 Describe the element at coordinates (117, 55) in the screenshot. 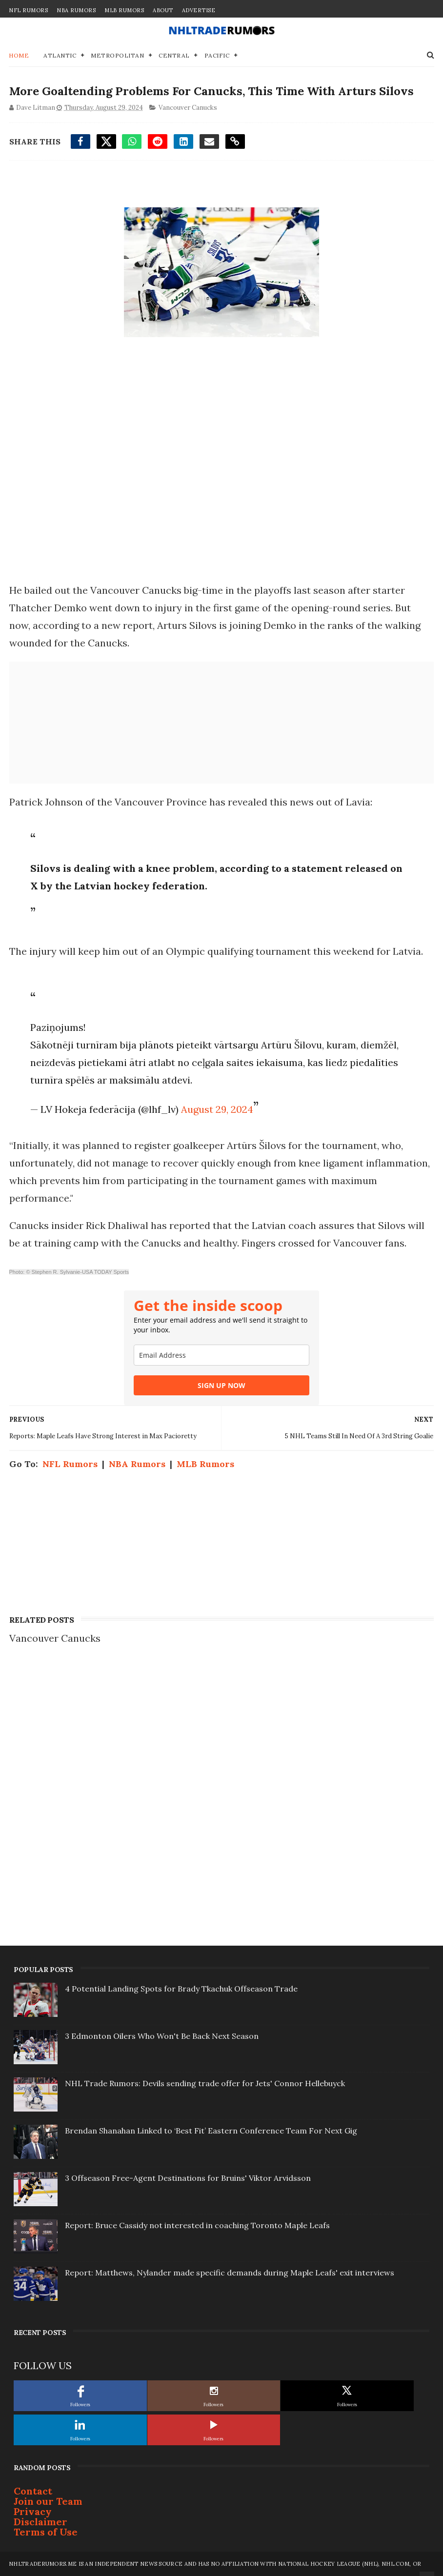

I see `Metropolitan` at that location.